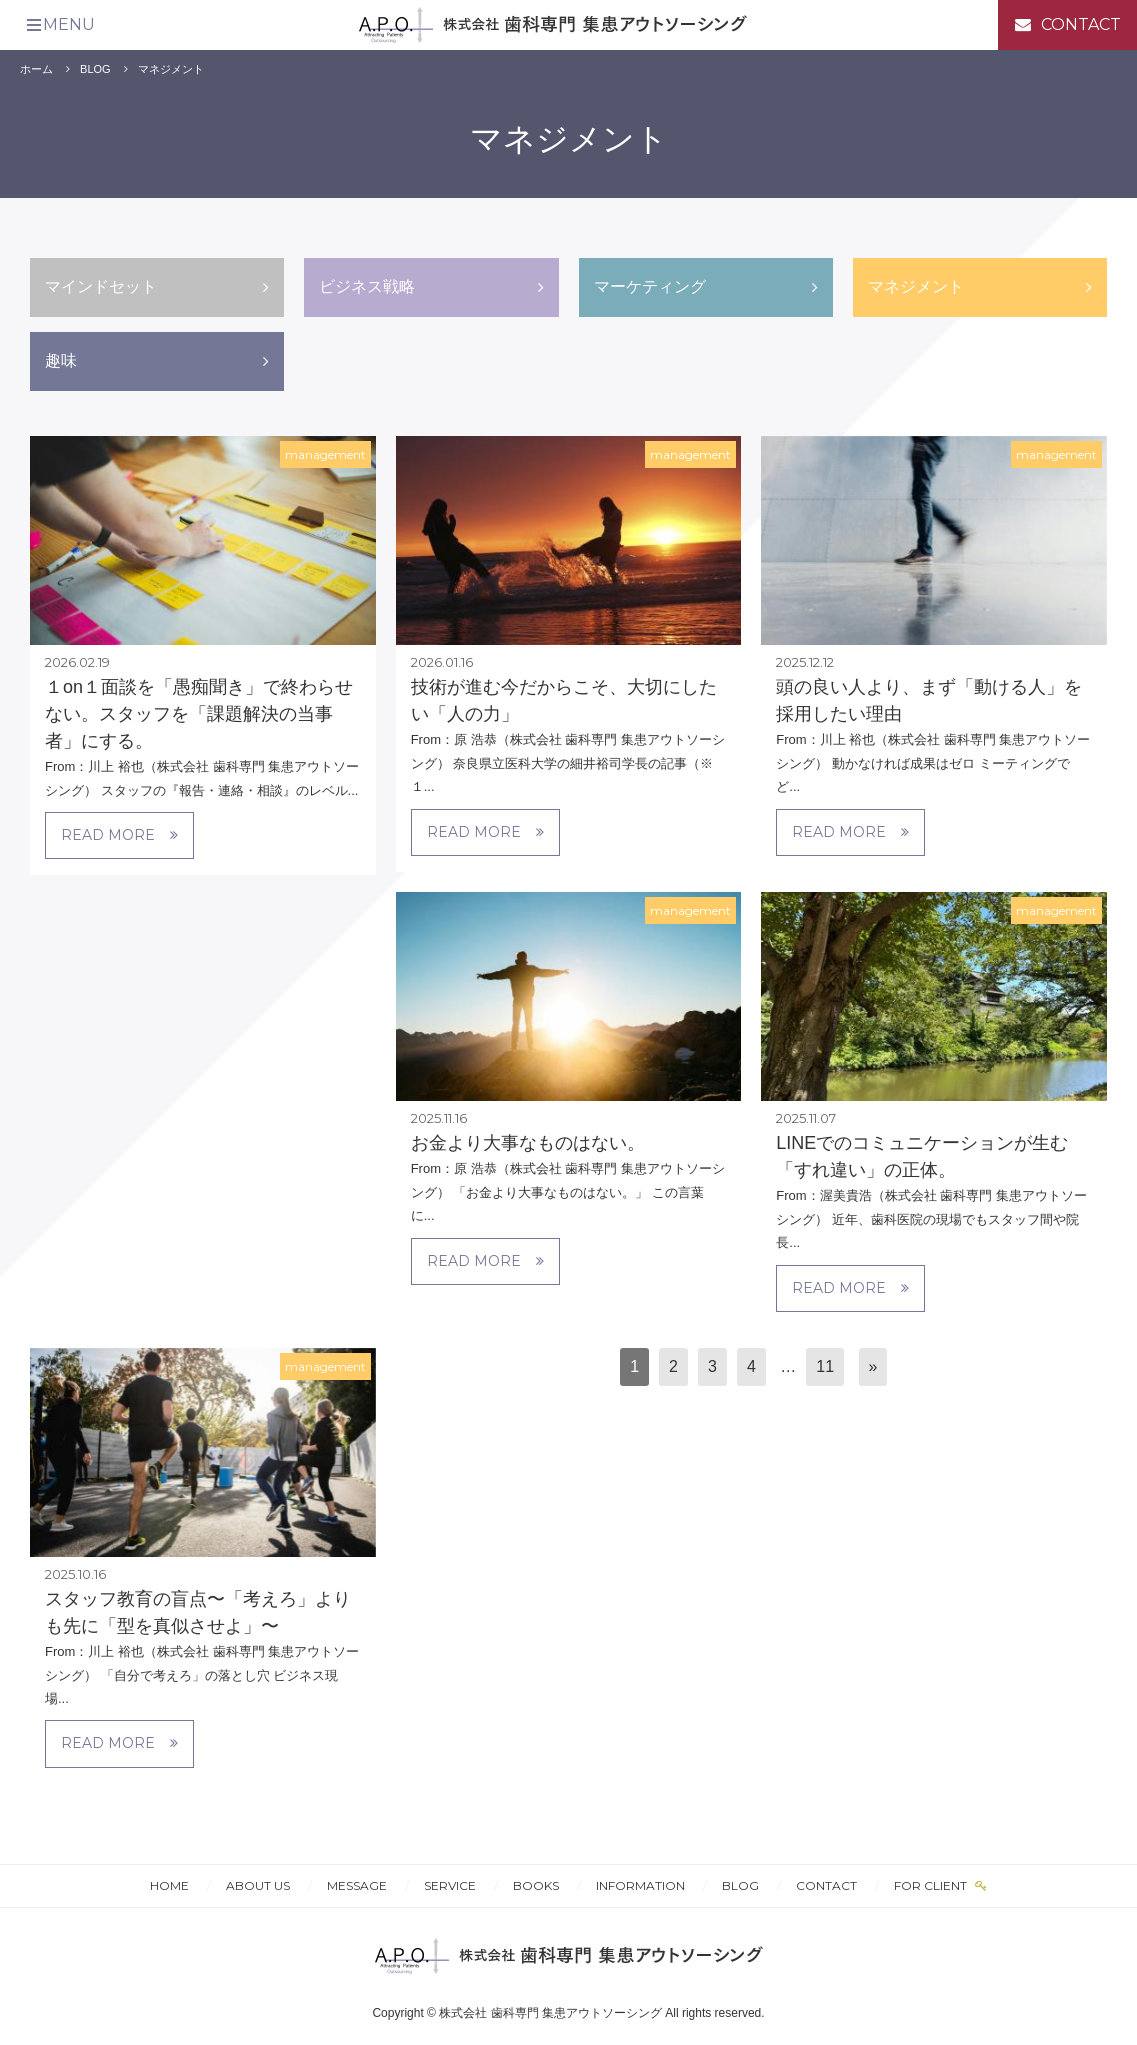  What do you see at coordinates (357, 1885) in the screenshot?
I see `MESSAGE` at bounding box center [357, 1885].